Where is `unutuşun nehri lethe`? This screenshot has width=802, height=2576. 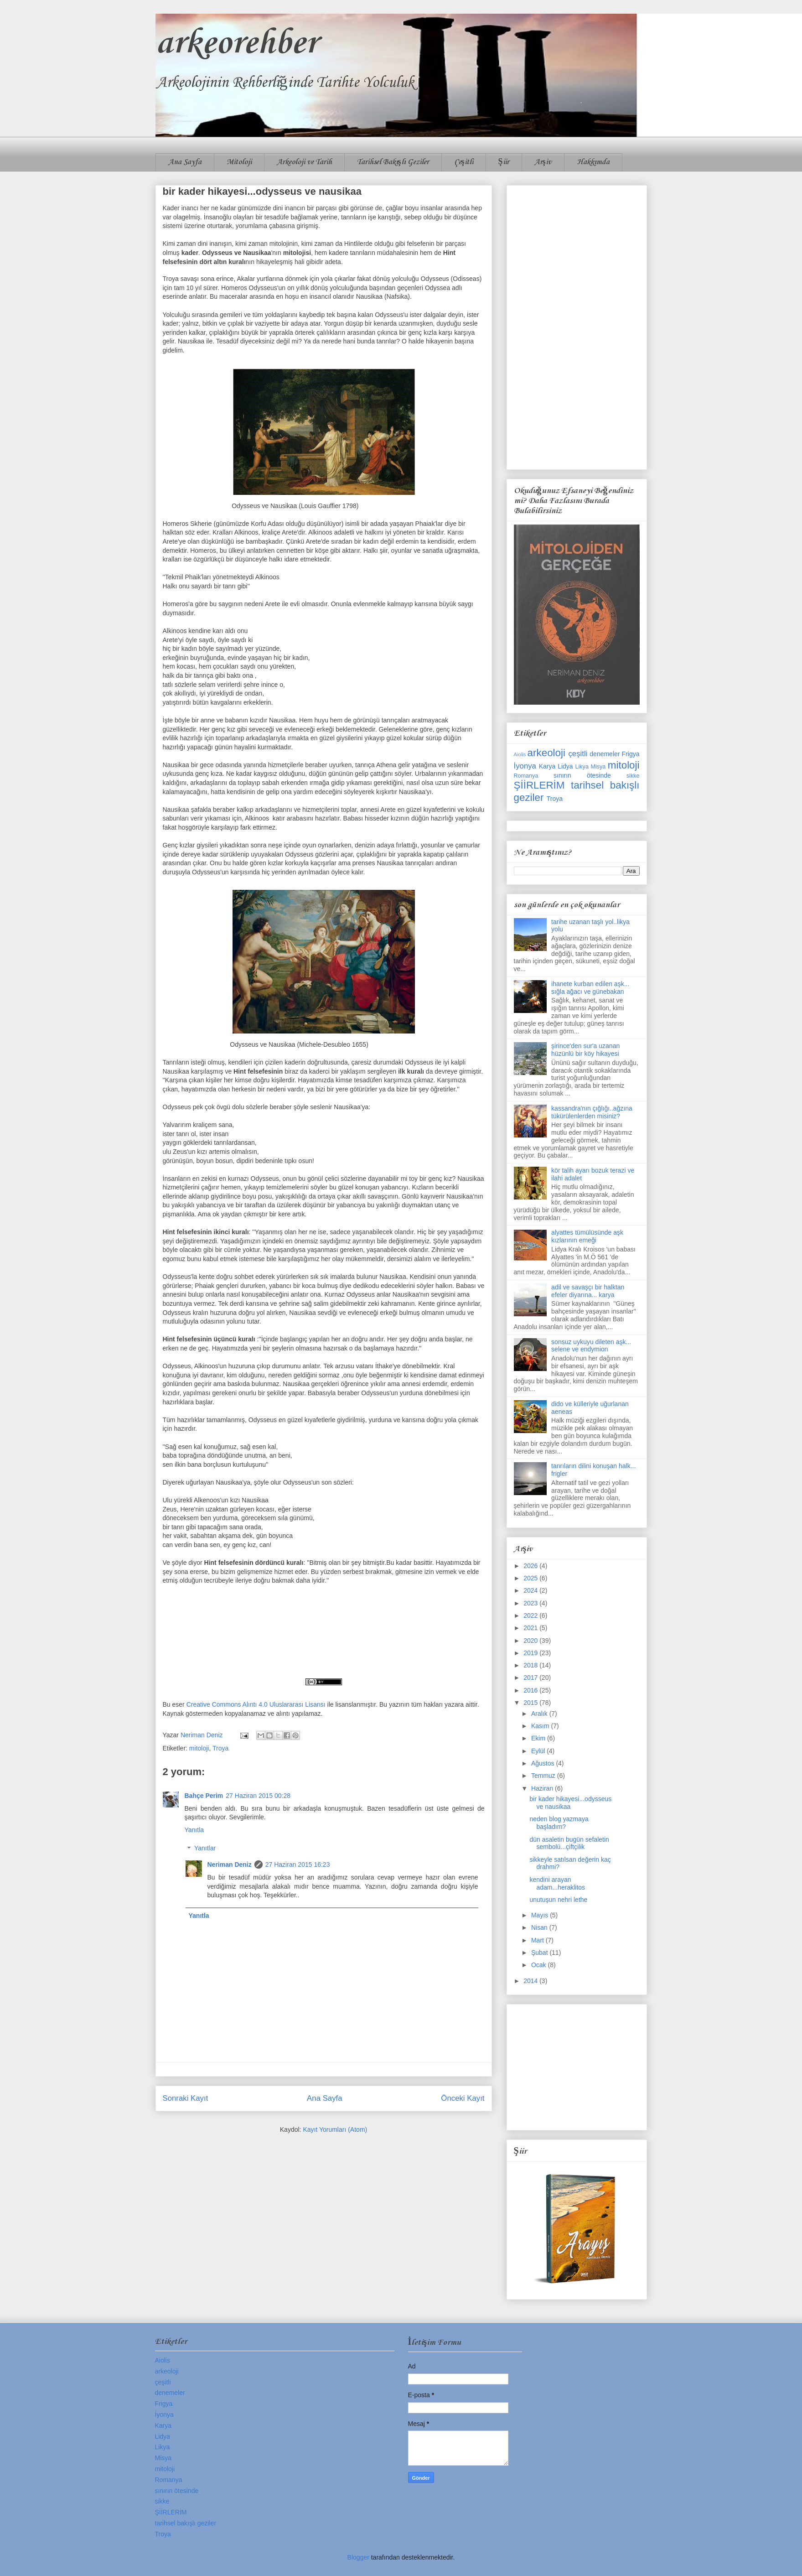 unutuşun nehri lethe is located at coordinates (558, 1899).